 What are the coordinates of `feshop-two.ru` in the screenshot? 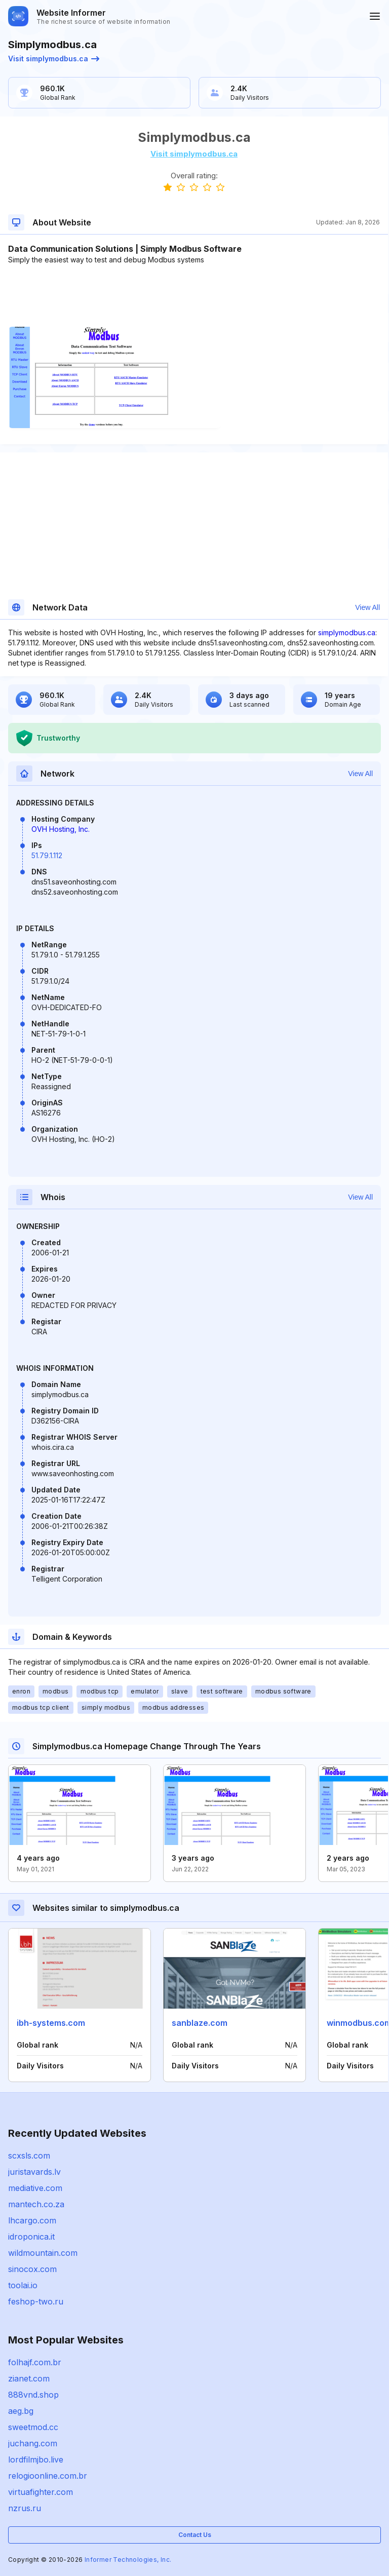 It's located at (35, 2301).